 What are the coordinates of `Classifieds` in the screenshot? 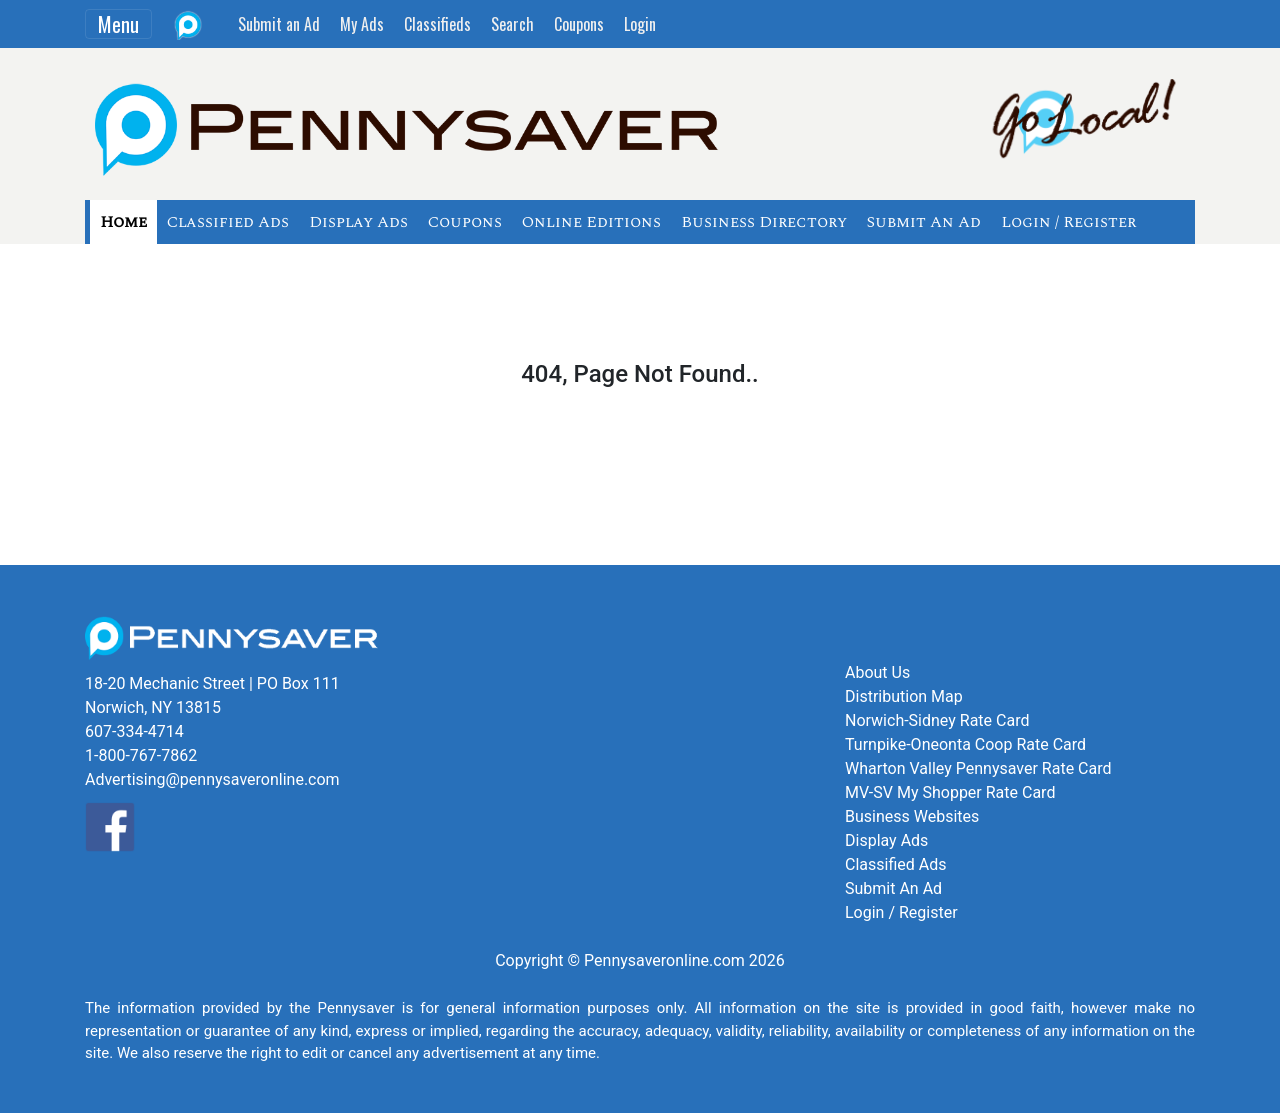 It's located at (437, 24).